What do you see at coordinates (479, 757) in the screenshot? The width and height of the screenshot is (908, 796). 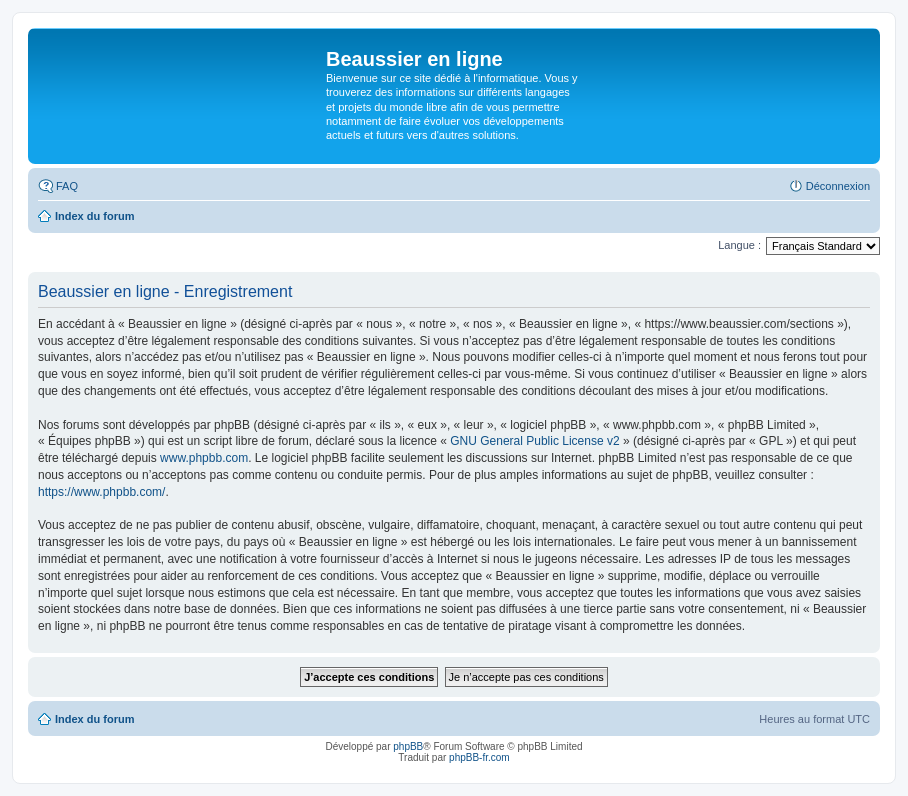 I see `phpBB-fr.com` at bounding box center [479, 757].